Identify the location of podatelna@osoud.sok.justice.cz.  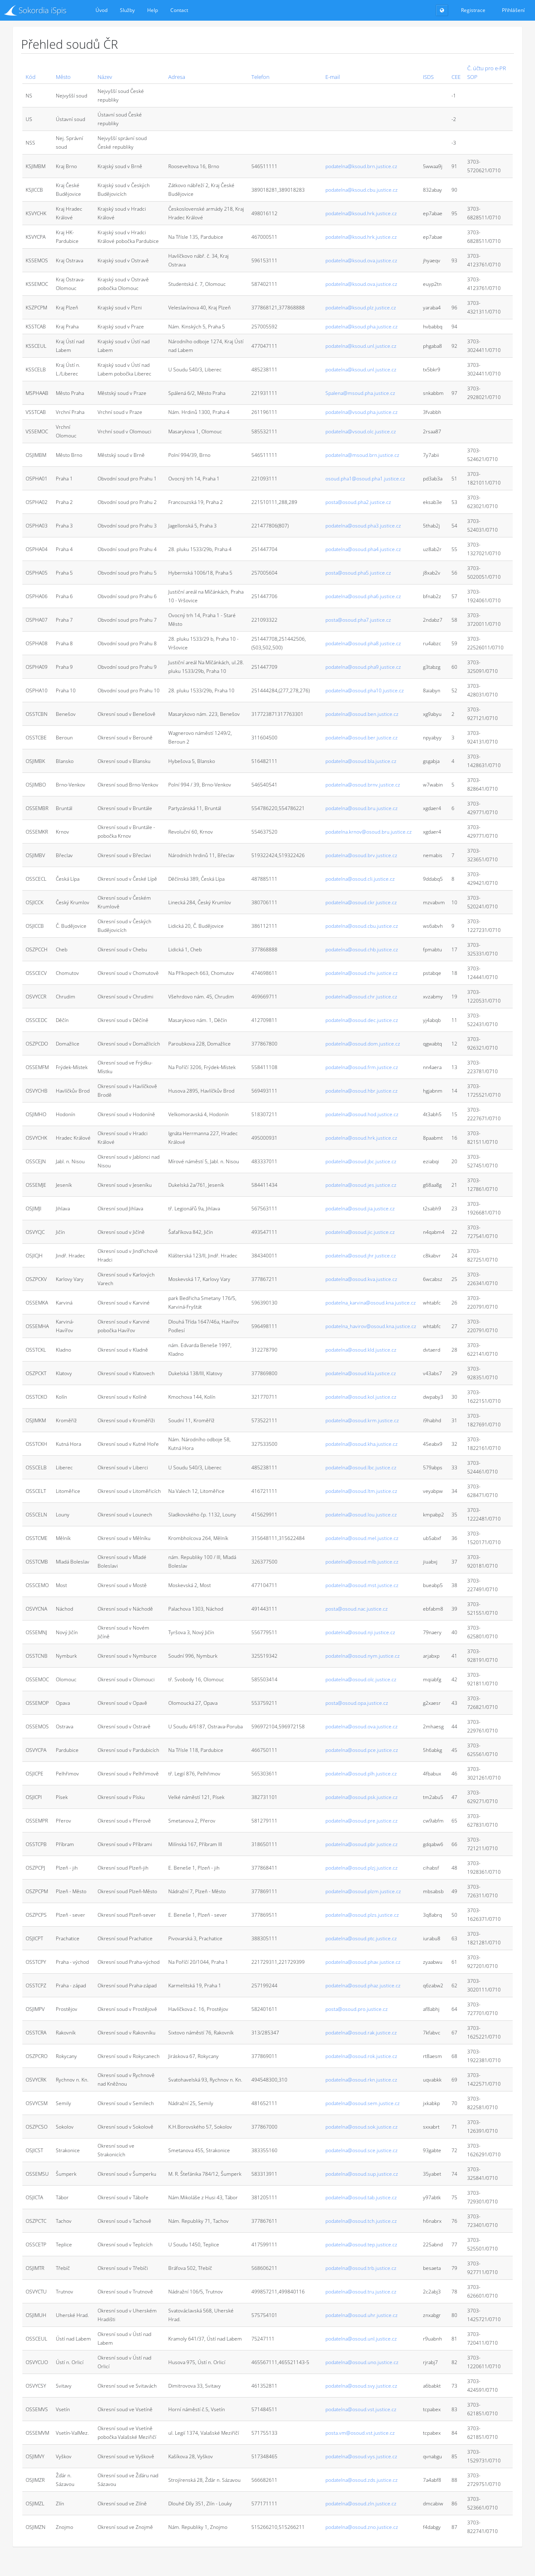
(361, 2126).